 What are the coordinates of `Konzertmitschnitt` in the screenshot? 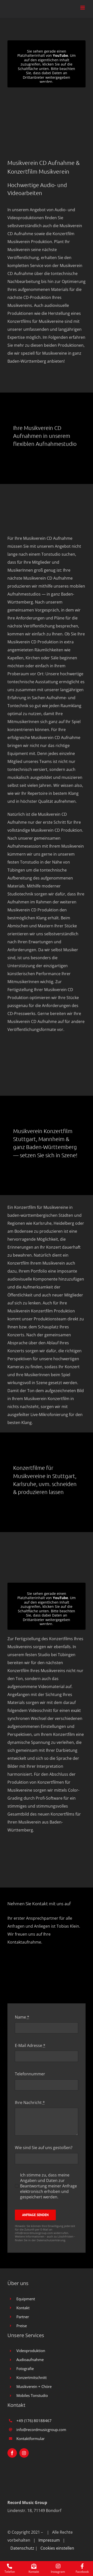 It's located at (31, 2377).